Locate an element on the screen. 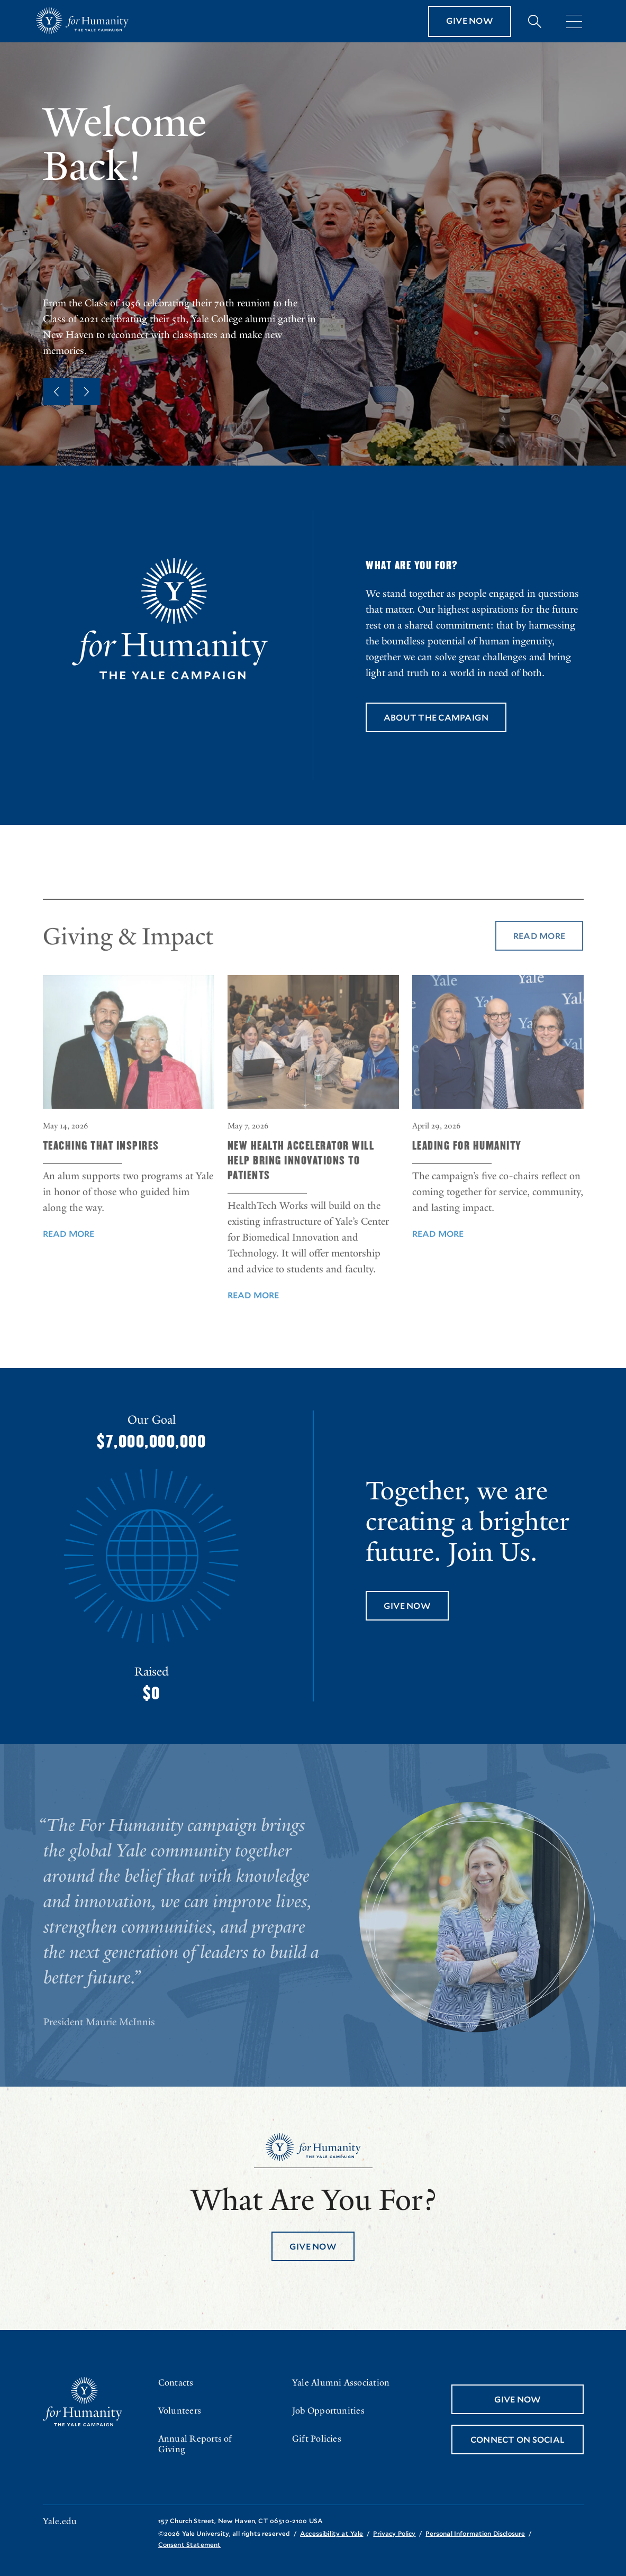 This screenshot has height=2576, width=626. Connect On Social is located at coordinates (517, 2439).